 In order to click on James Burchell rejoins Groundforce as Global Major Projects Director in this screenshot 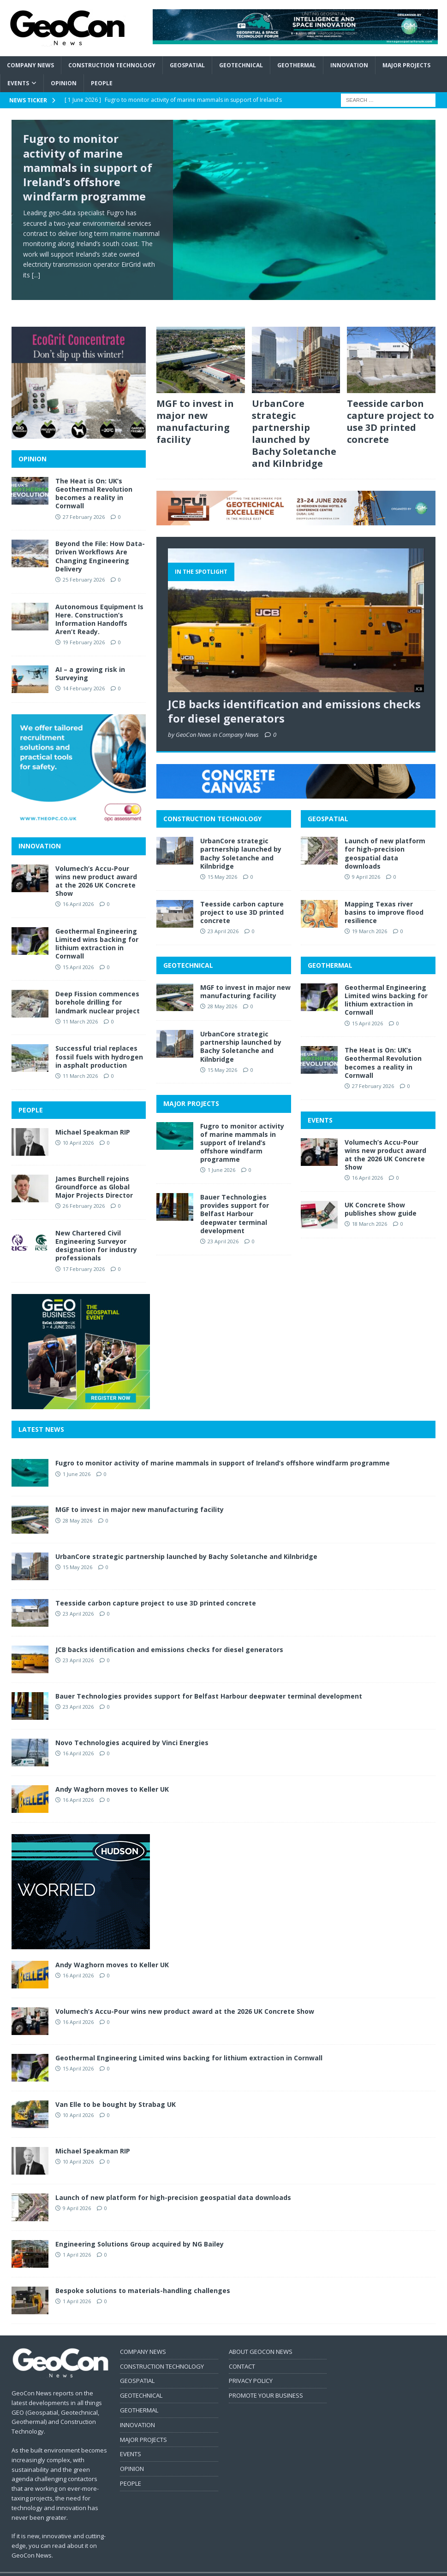, I will do `click(94, 1171)`.